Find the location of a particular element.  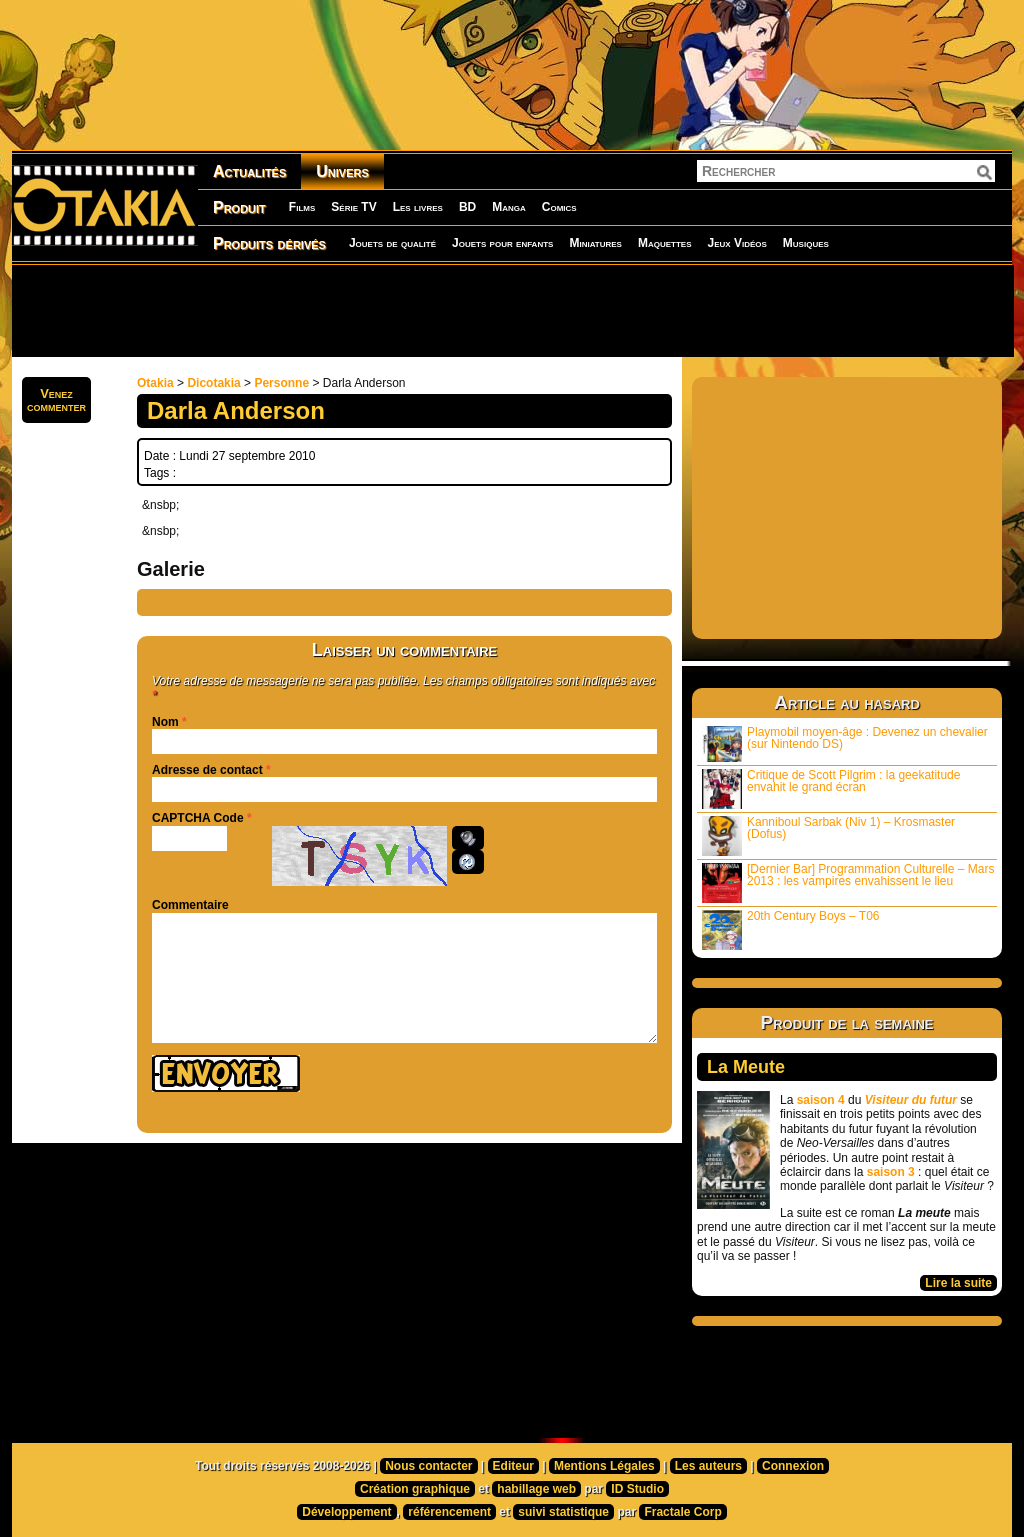

Venezcommenter is located at coordinates (56, 400).